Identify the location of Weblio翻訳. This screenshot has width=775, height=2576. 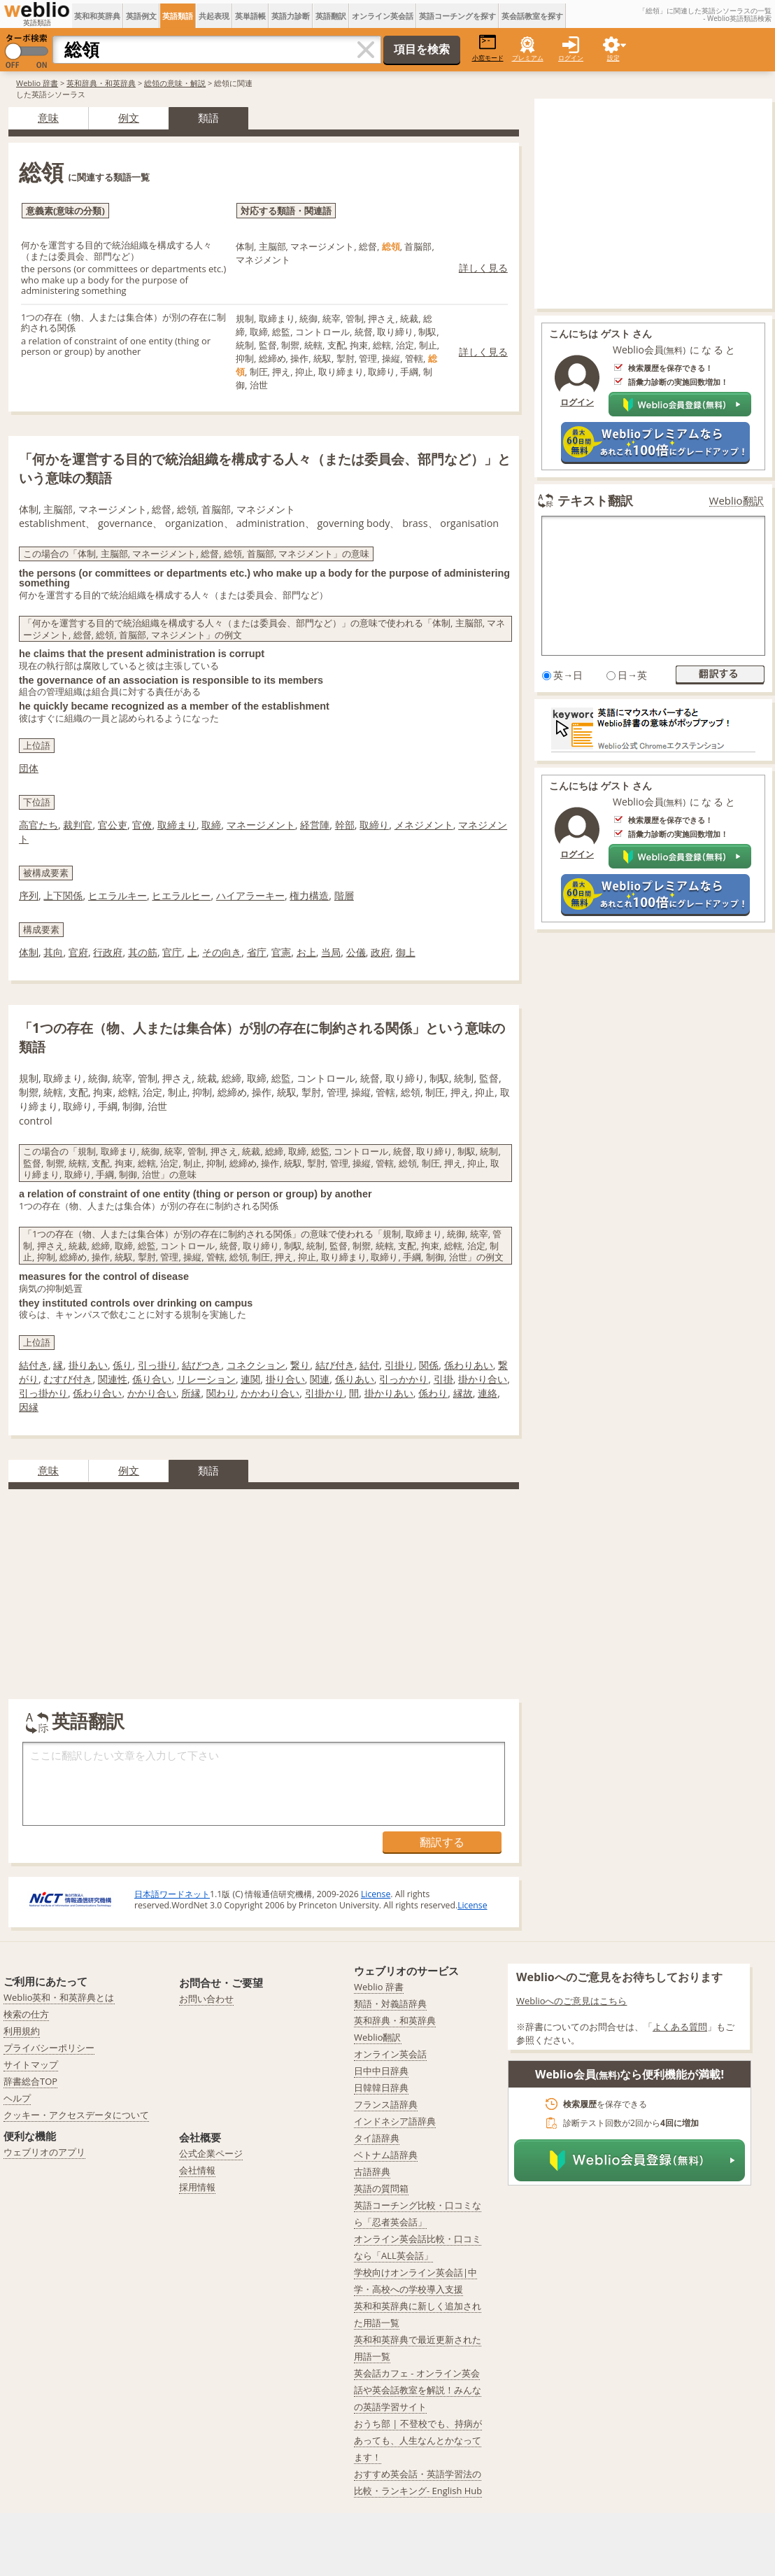
(736, 501).